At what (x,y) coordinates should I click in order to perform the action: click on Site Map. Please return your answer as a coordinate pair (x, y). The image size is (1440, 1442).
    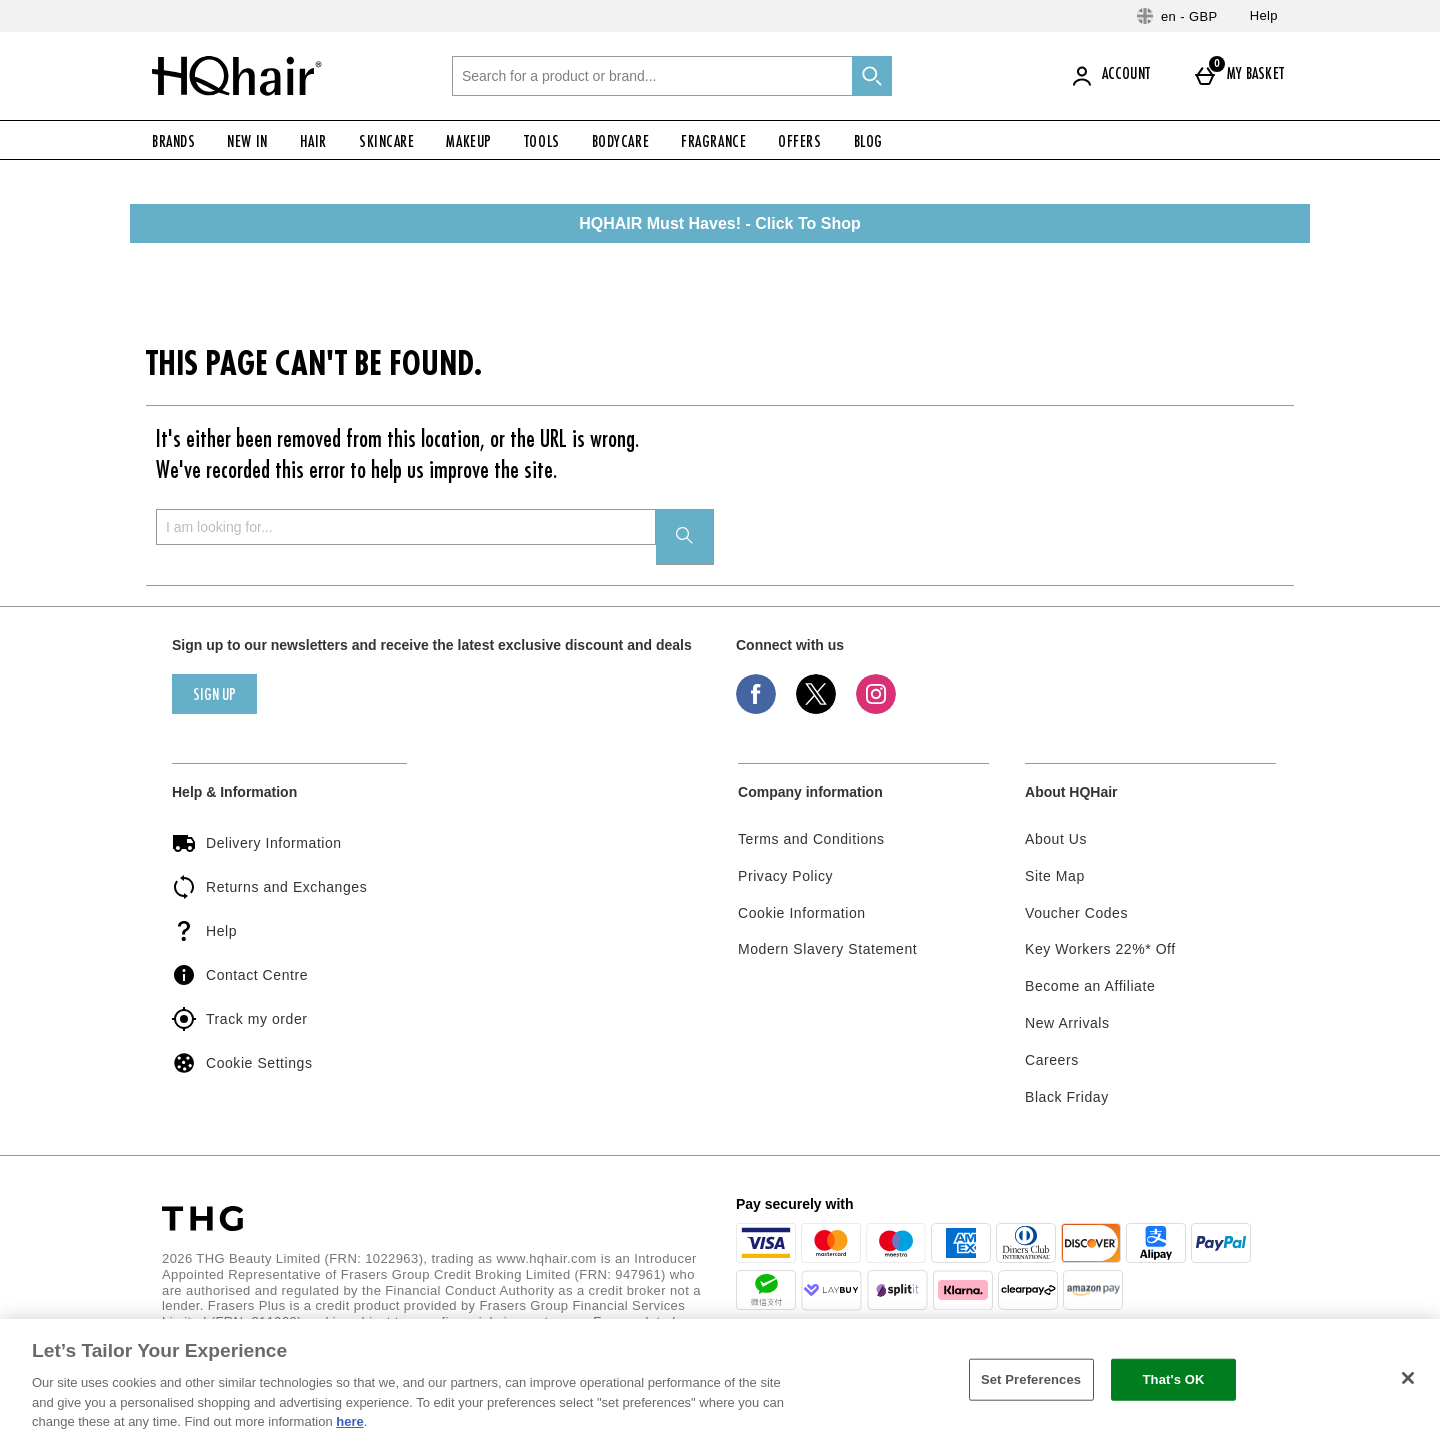
    Looking at the image, I should click on (1055, 876).